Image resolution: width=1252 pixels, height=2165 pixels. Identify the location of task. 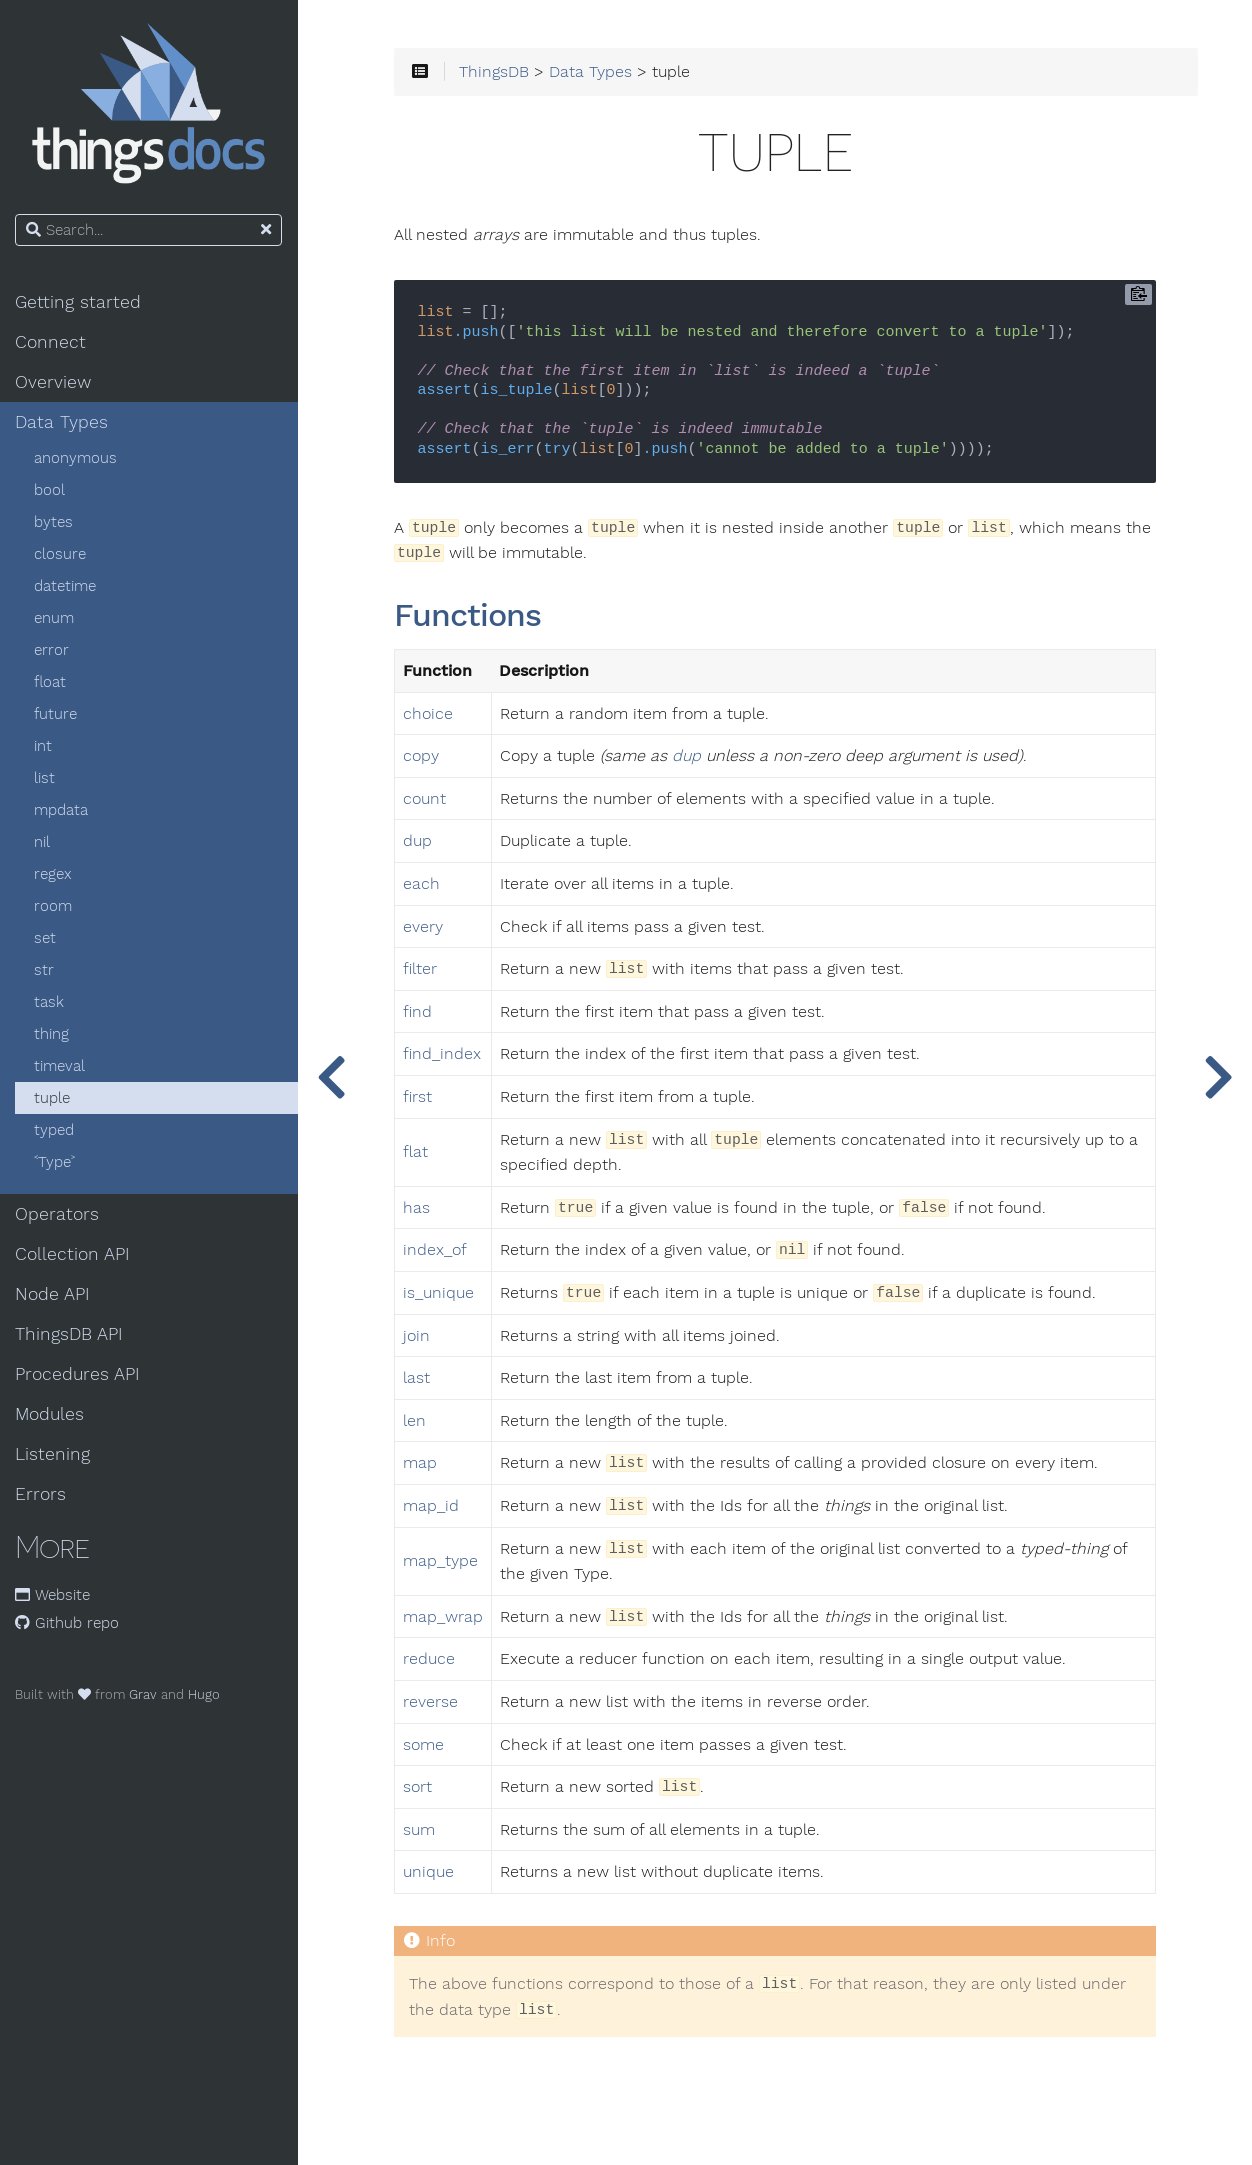
(50, 1002).